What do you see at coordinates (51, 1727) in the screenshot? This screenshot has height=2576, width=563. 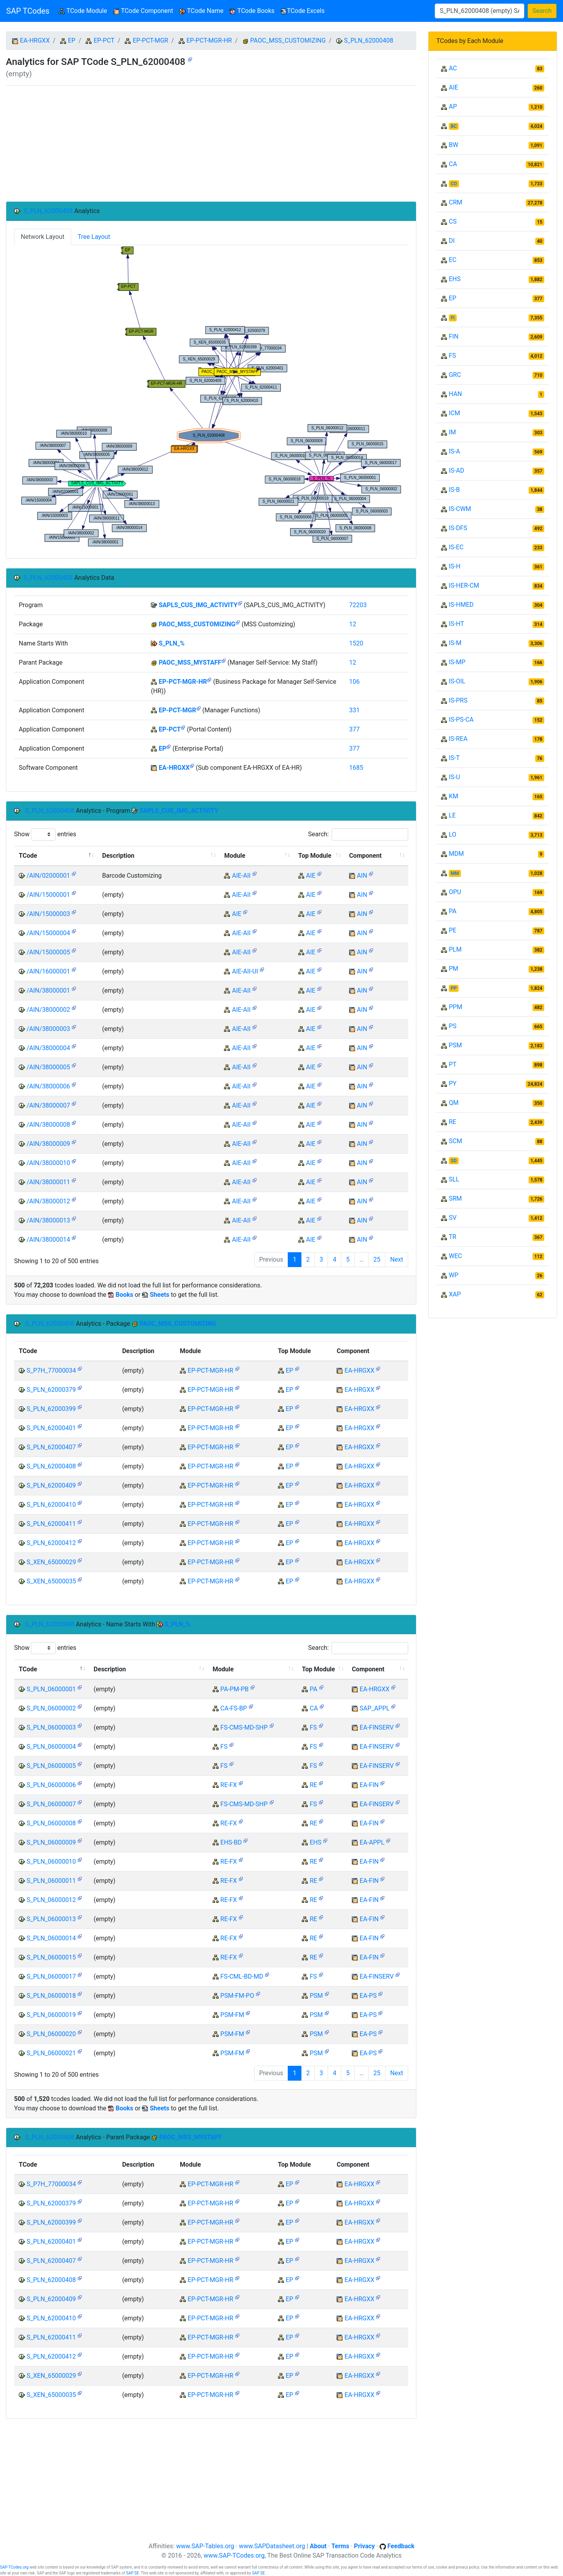 I see `S_PLN_06000003` at bounding box center [51, 1727].